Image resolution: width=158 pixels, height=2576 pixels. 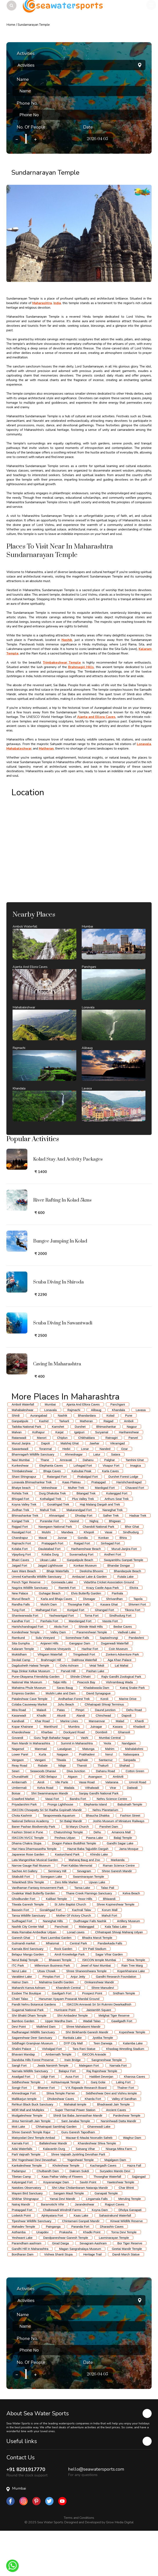 What do you see at coordinates (110, 1588) in the screenshot?
I see `Sinhagad Fort` at bounding box center [110, 1588].